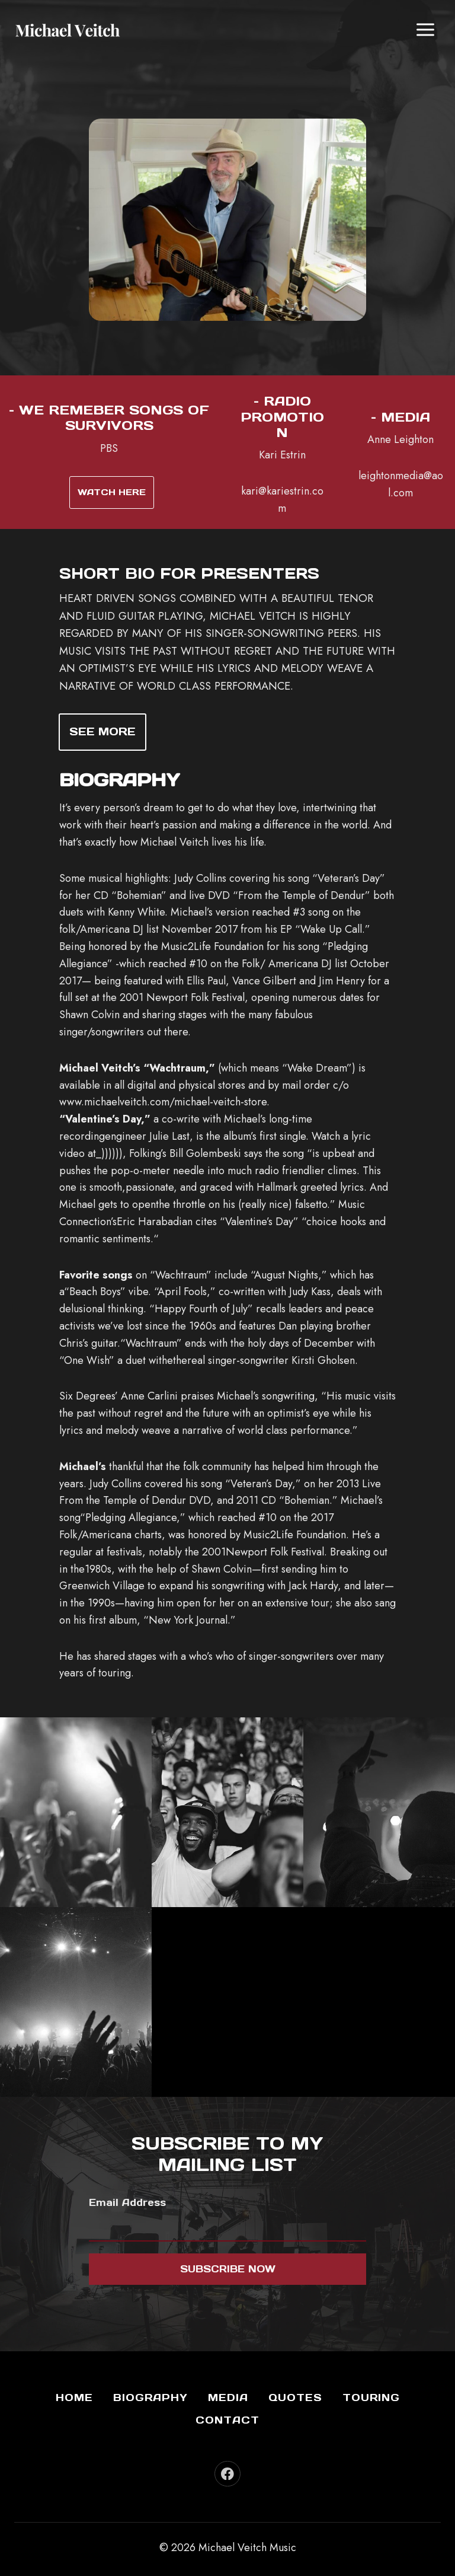  What do you see at coordinates (227, 2269) in the screenshot?
I see `Subscribe now` at bounding box center [227, 2269].